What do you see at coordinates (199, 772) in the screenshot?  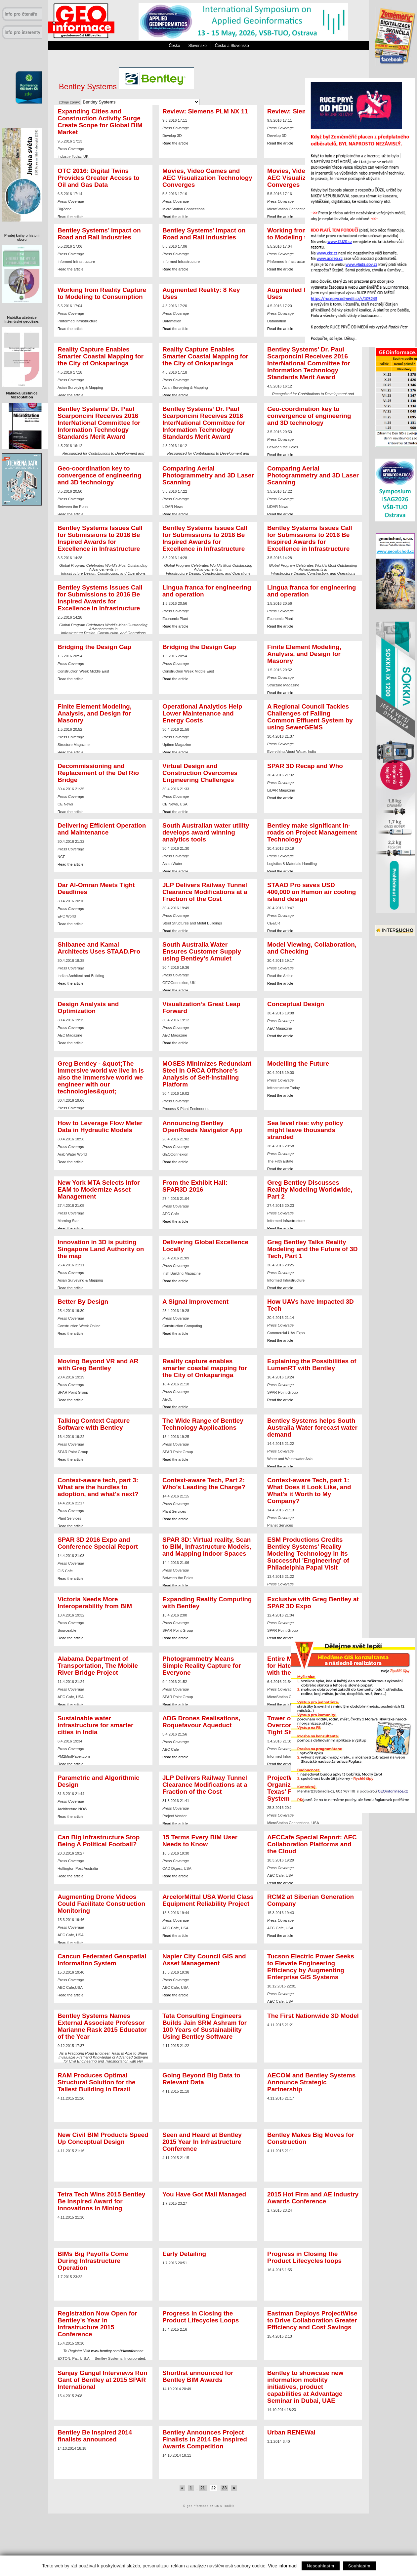 I see `Virtual Design and Construction Overcomes Engineering Challenges` at bounding box center [199, 772].